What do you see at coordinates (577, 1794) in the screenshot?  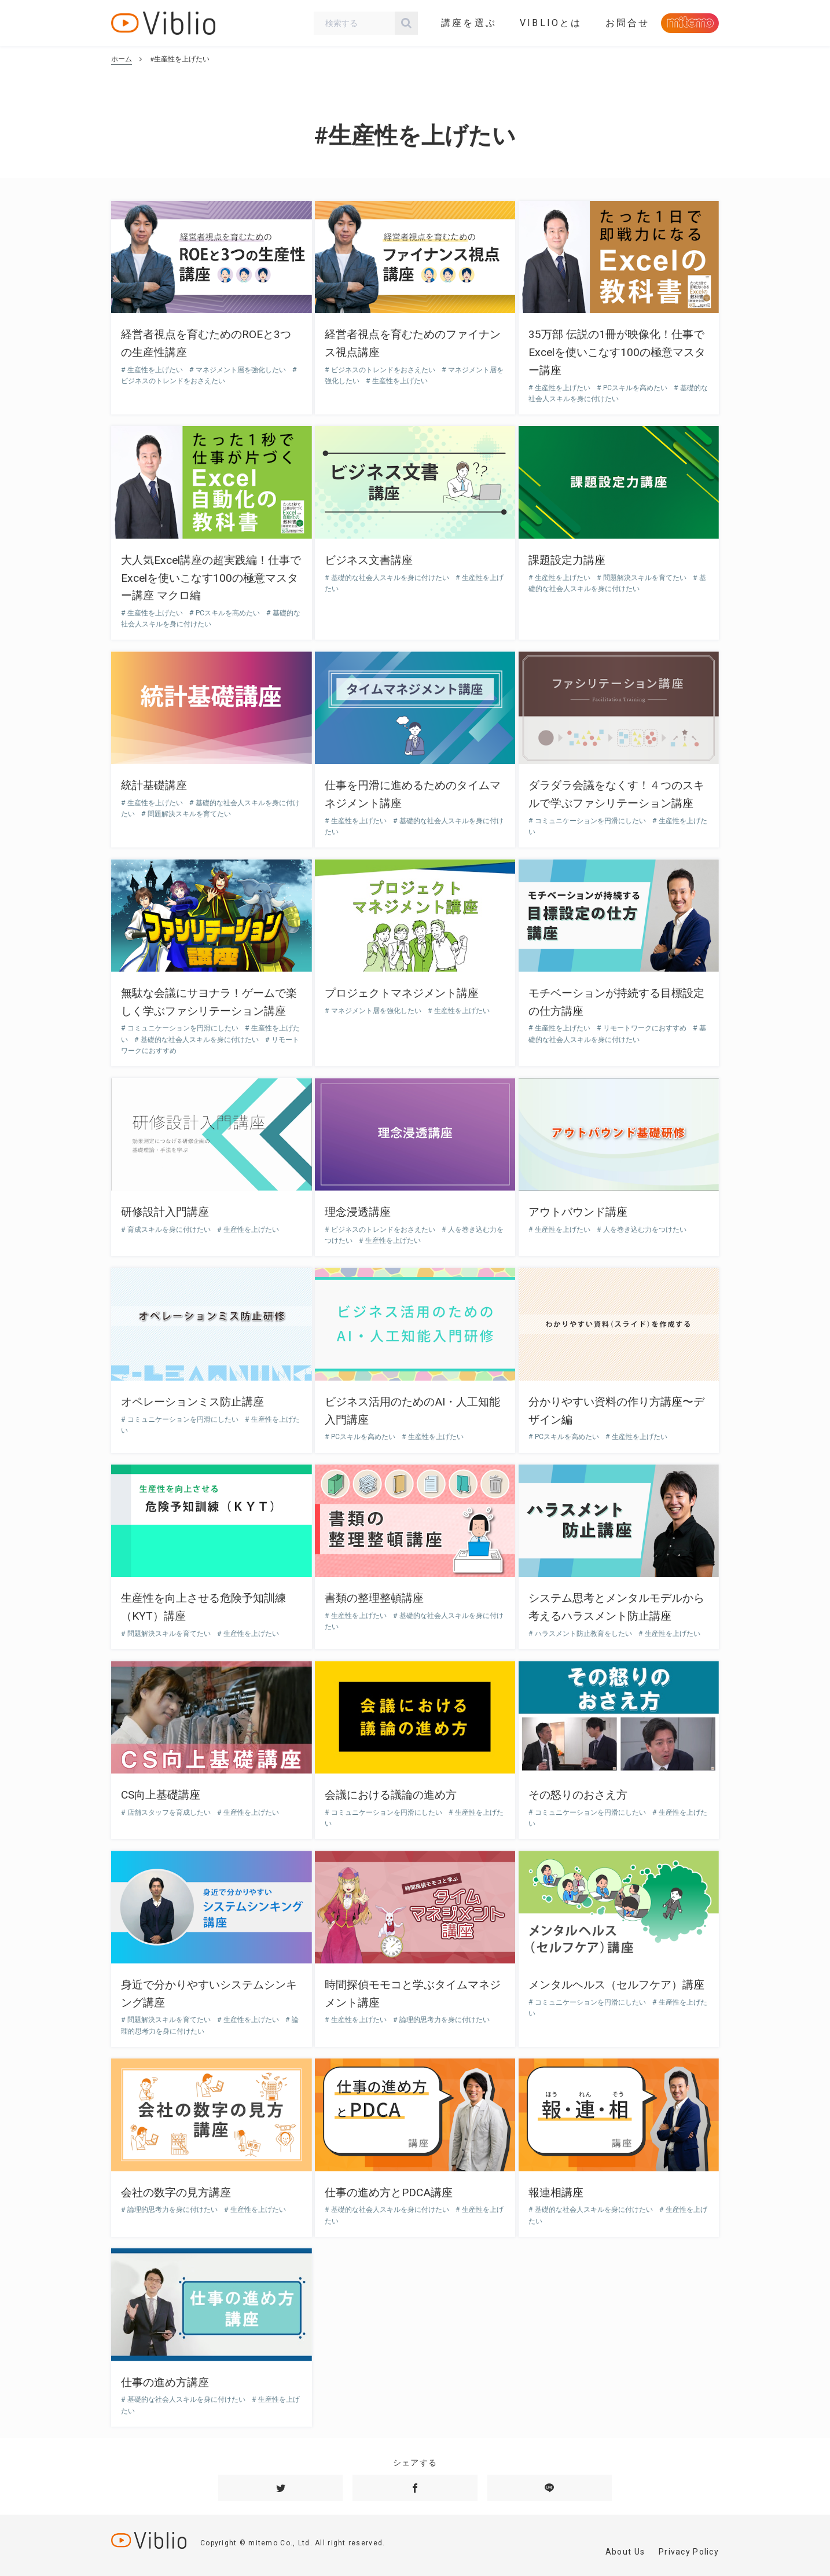 I see `その怒りのおさえ方` at bounding box center [577, 1794].